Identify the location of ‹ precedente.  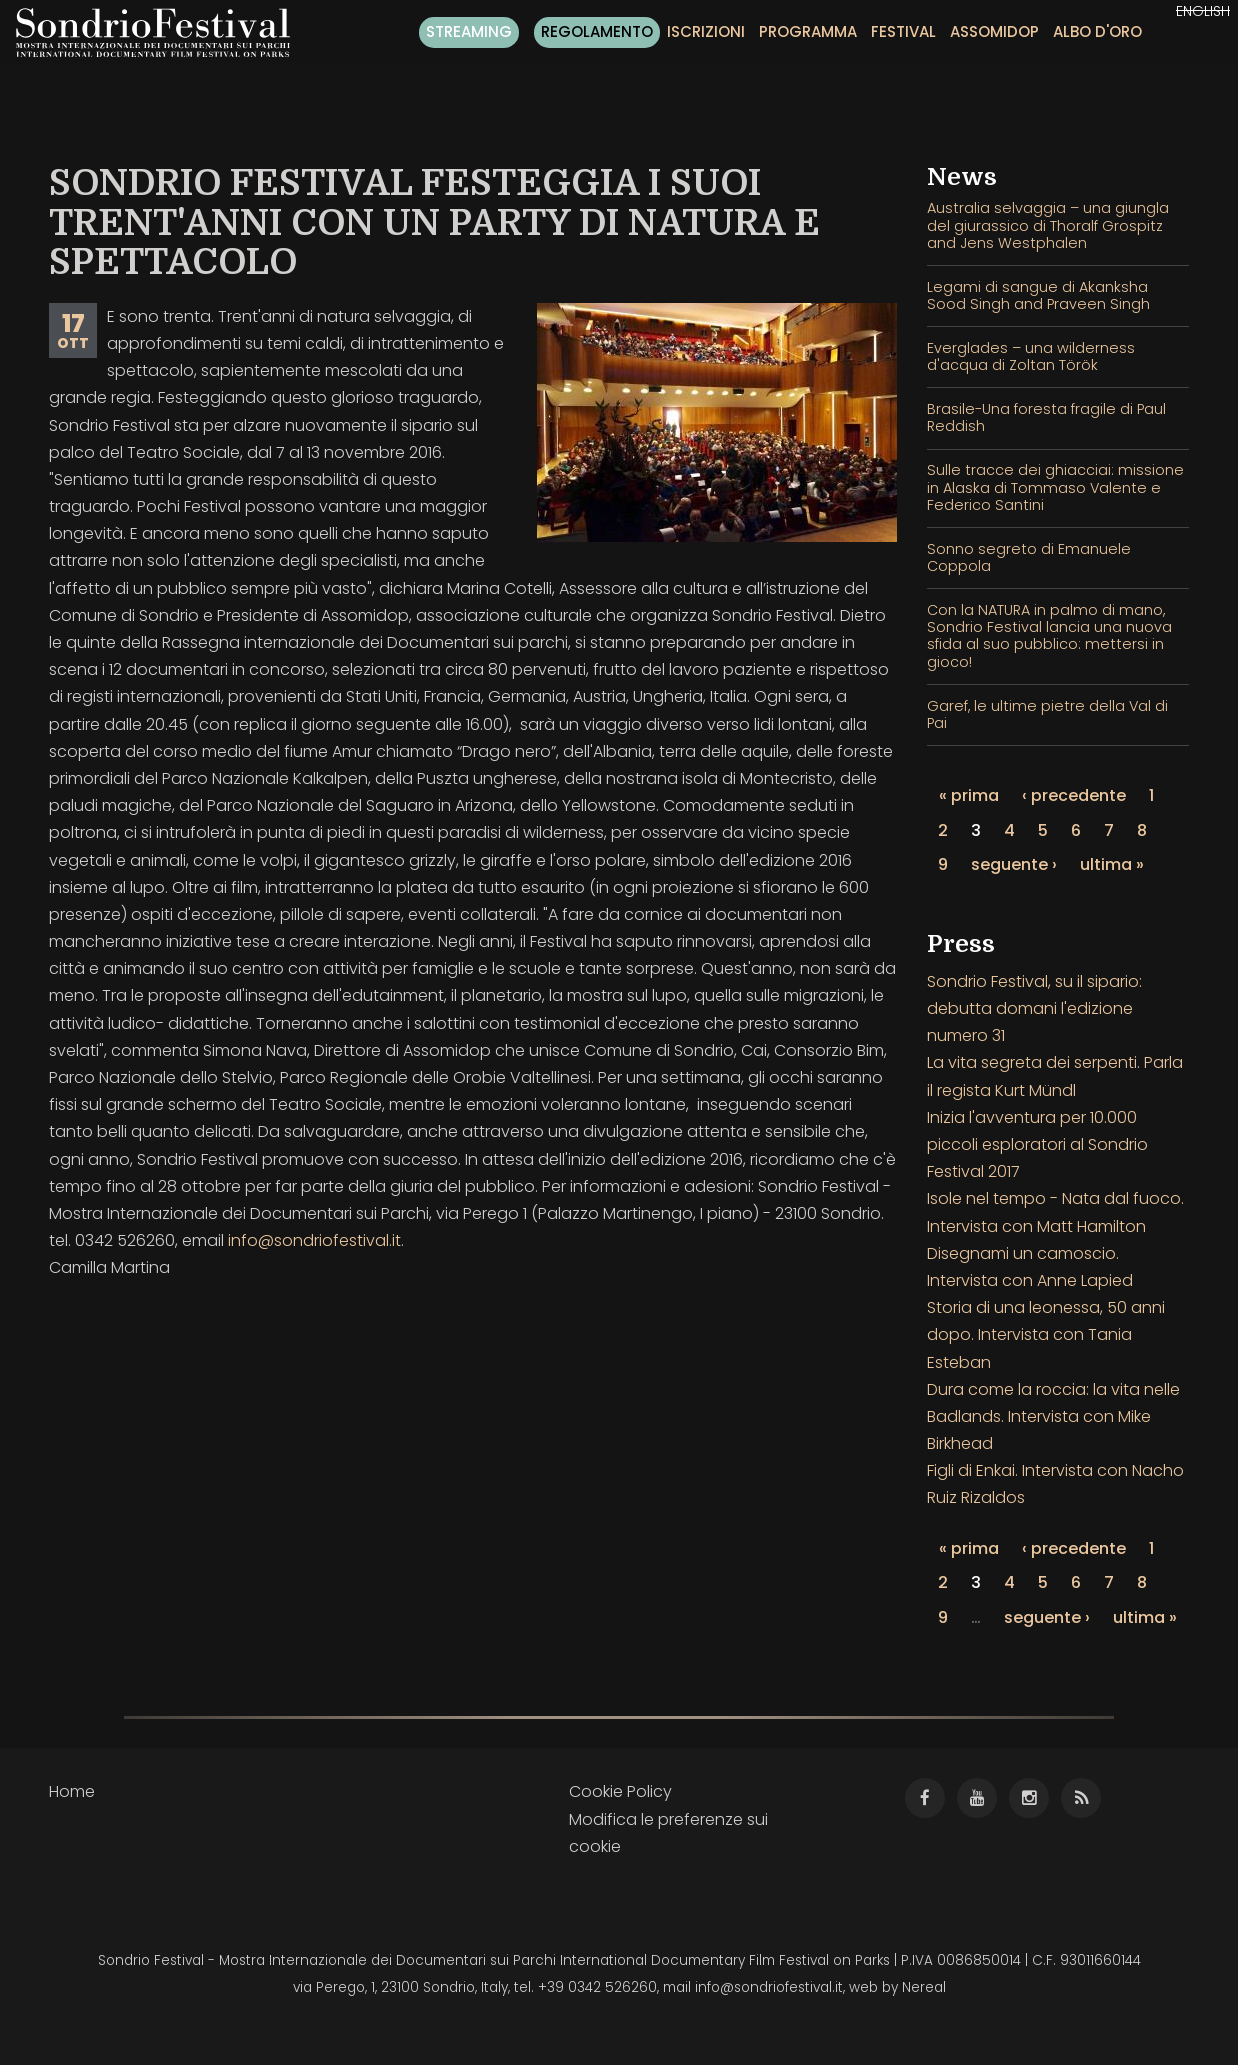
(1074, 795).